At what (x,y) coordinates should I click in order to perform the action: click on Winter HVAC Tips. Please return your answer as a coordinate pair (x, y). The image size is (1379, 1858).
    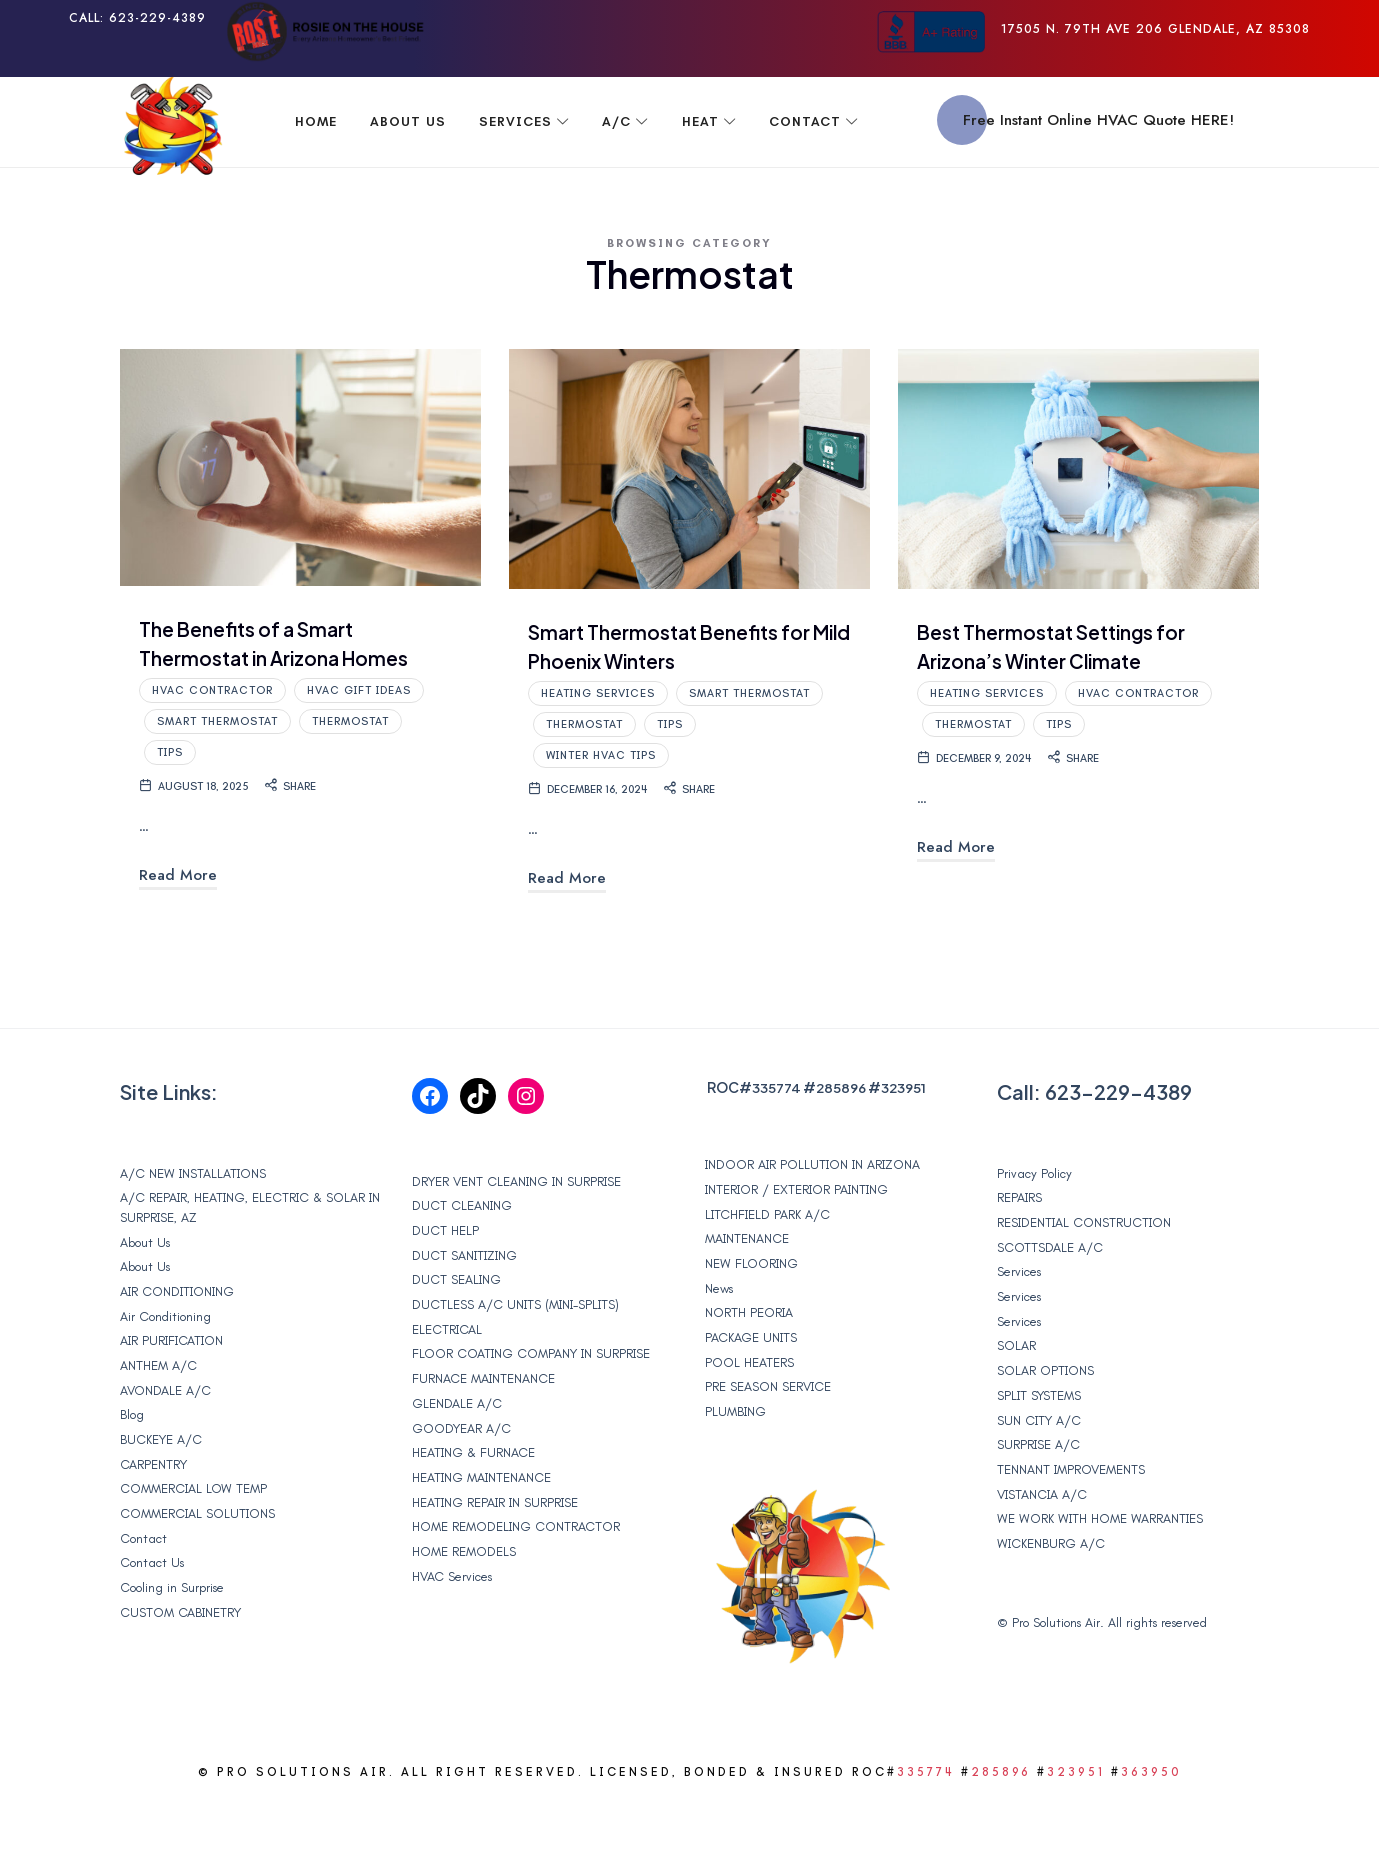
    Looking at the image, I should click on (601, 805).